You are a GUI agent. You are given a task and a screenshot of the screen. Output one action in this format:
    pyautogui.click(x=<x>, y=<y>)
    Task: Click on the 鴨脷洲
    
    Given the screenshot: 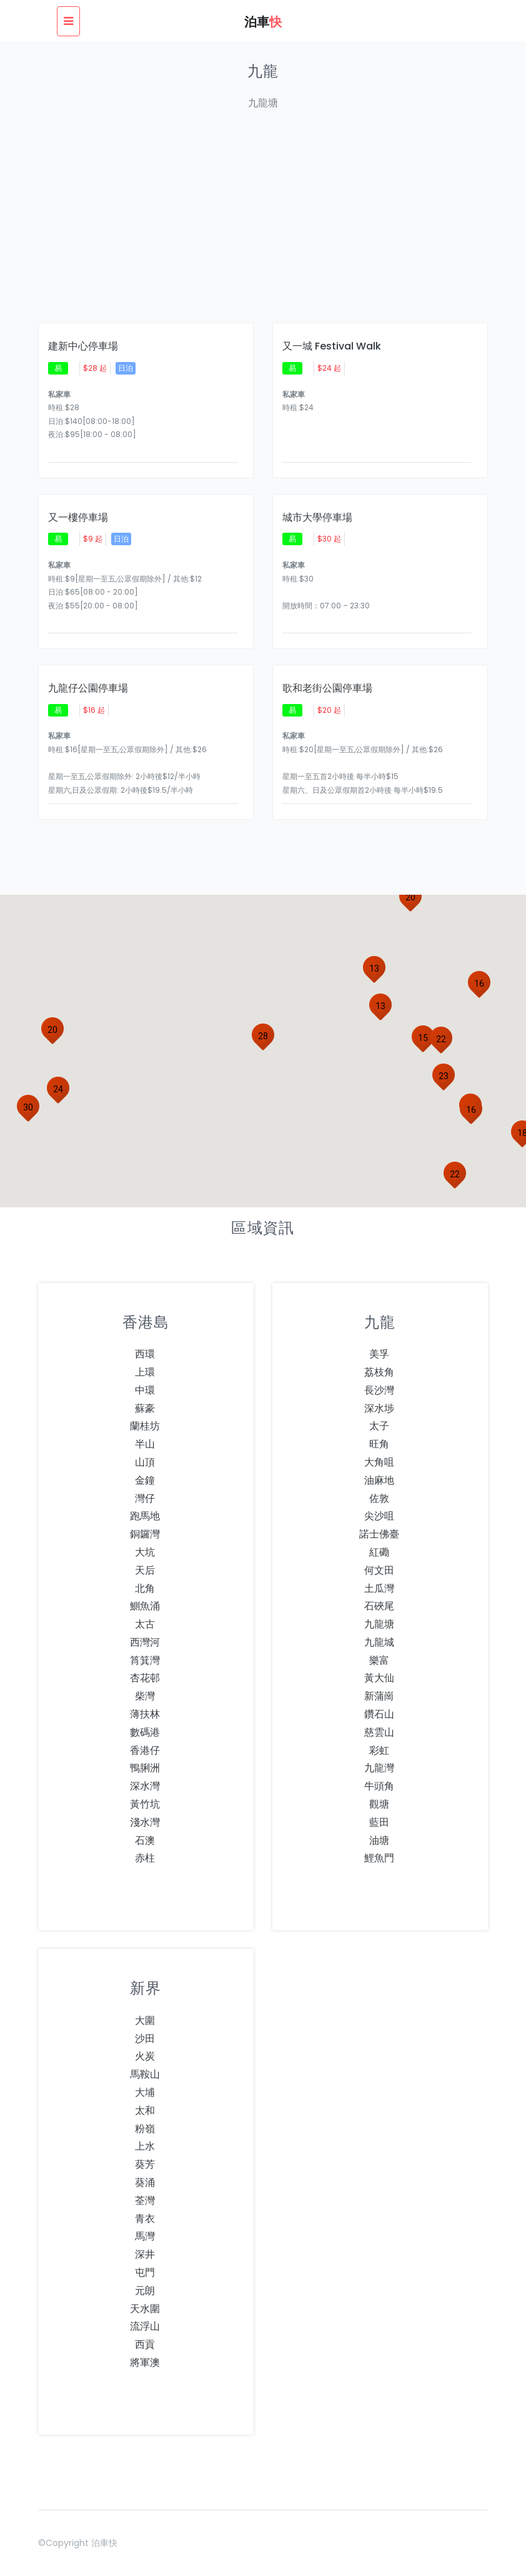 What is the action you would take?
    pyautogui.click(x=145, y=1768)
    